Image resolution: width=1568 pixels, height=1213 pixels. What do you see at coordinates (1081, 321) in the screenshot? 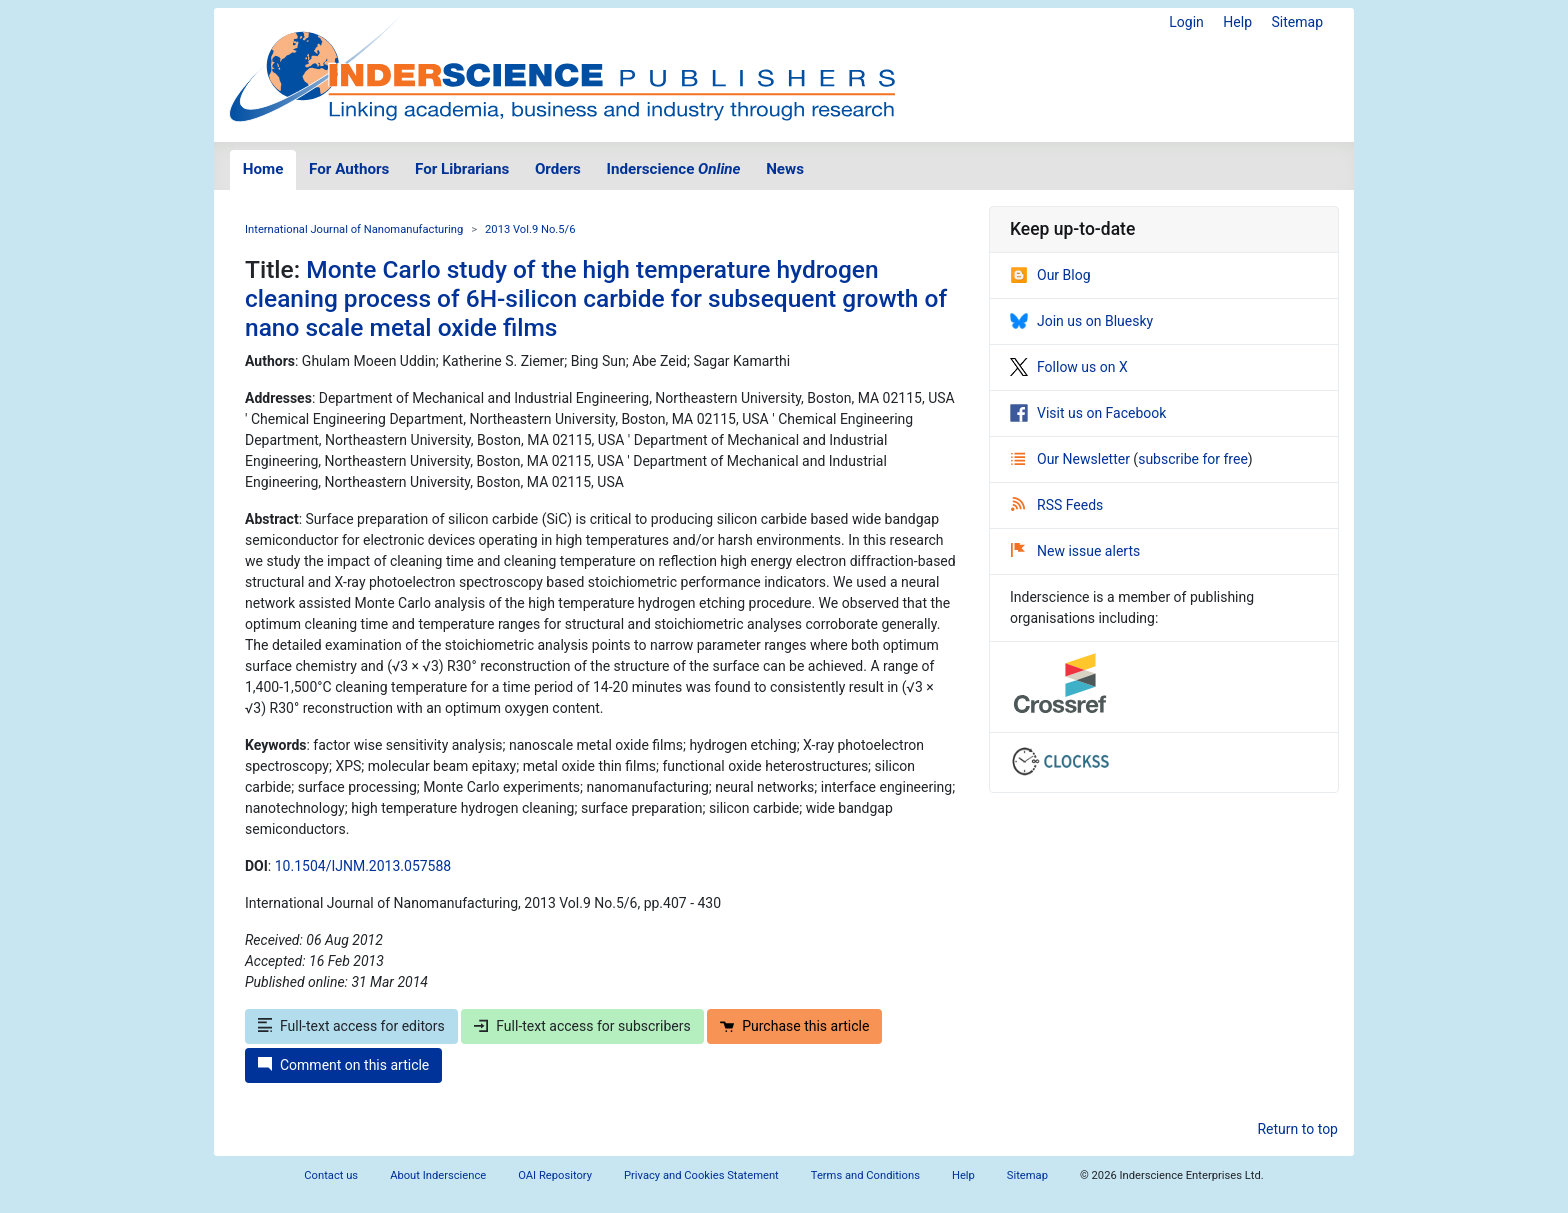
I see `Join us on Bluesky` at bounding box center [1081, 321].